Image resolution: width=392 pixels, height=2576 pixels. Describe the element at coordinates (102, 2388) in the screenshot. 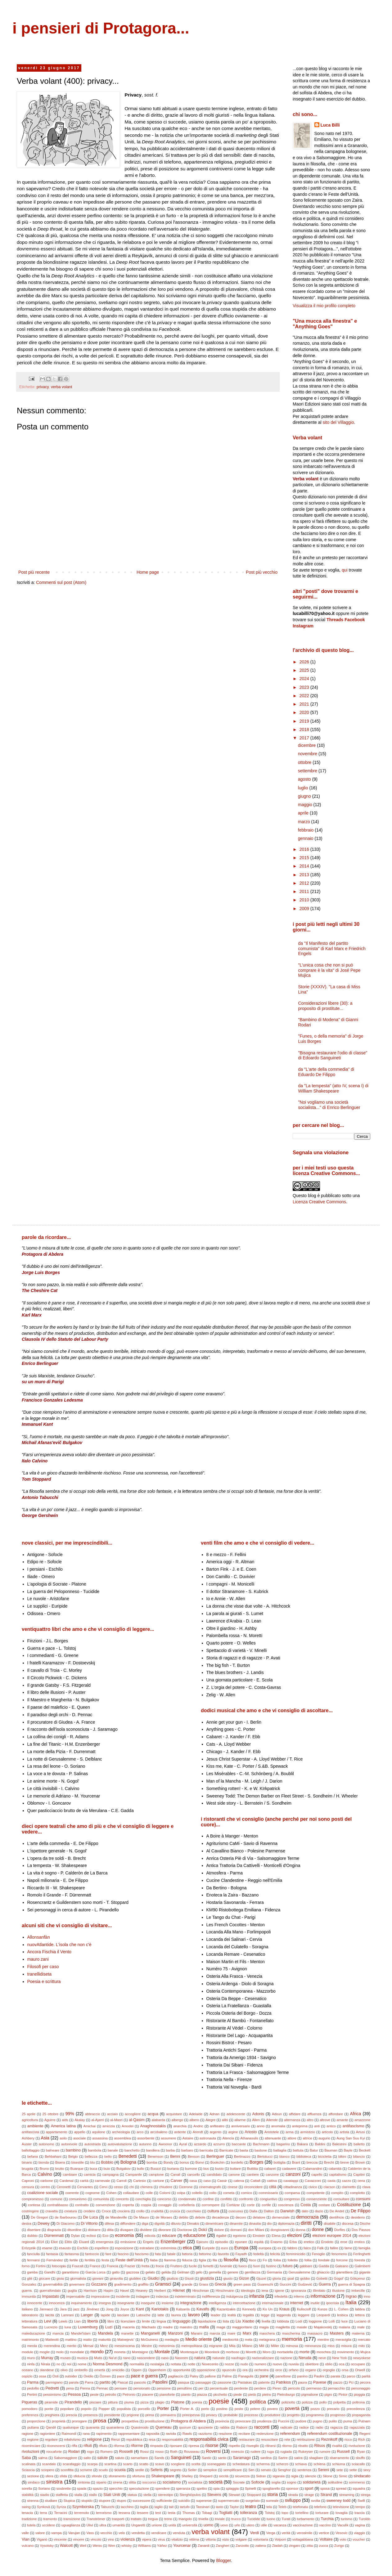

I see `Pennac` at that location.